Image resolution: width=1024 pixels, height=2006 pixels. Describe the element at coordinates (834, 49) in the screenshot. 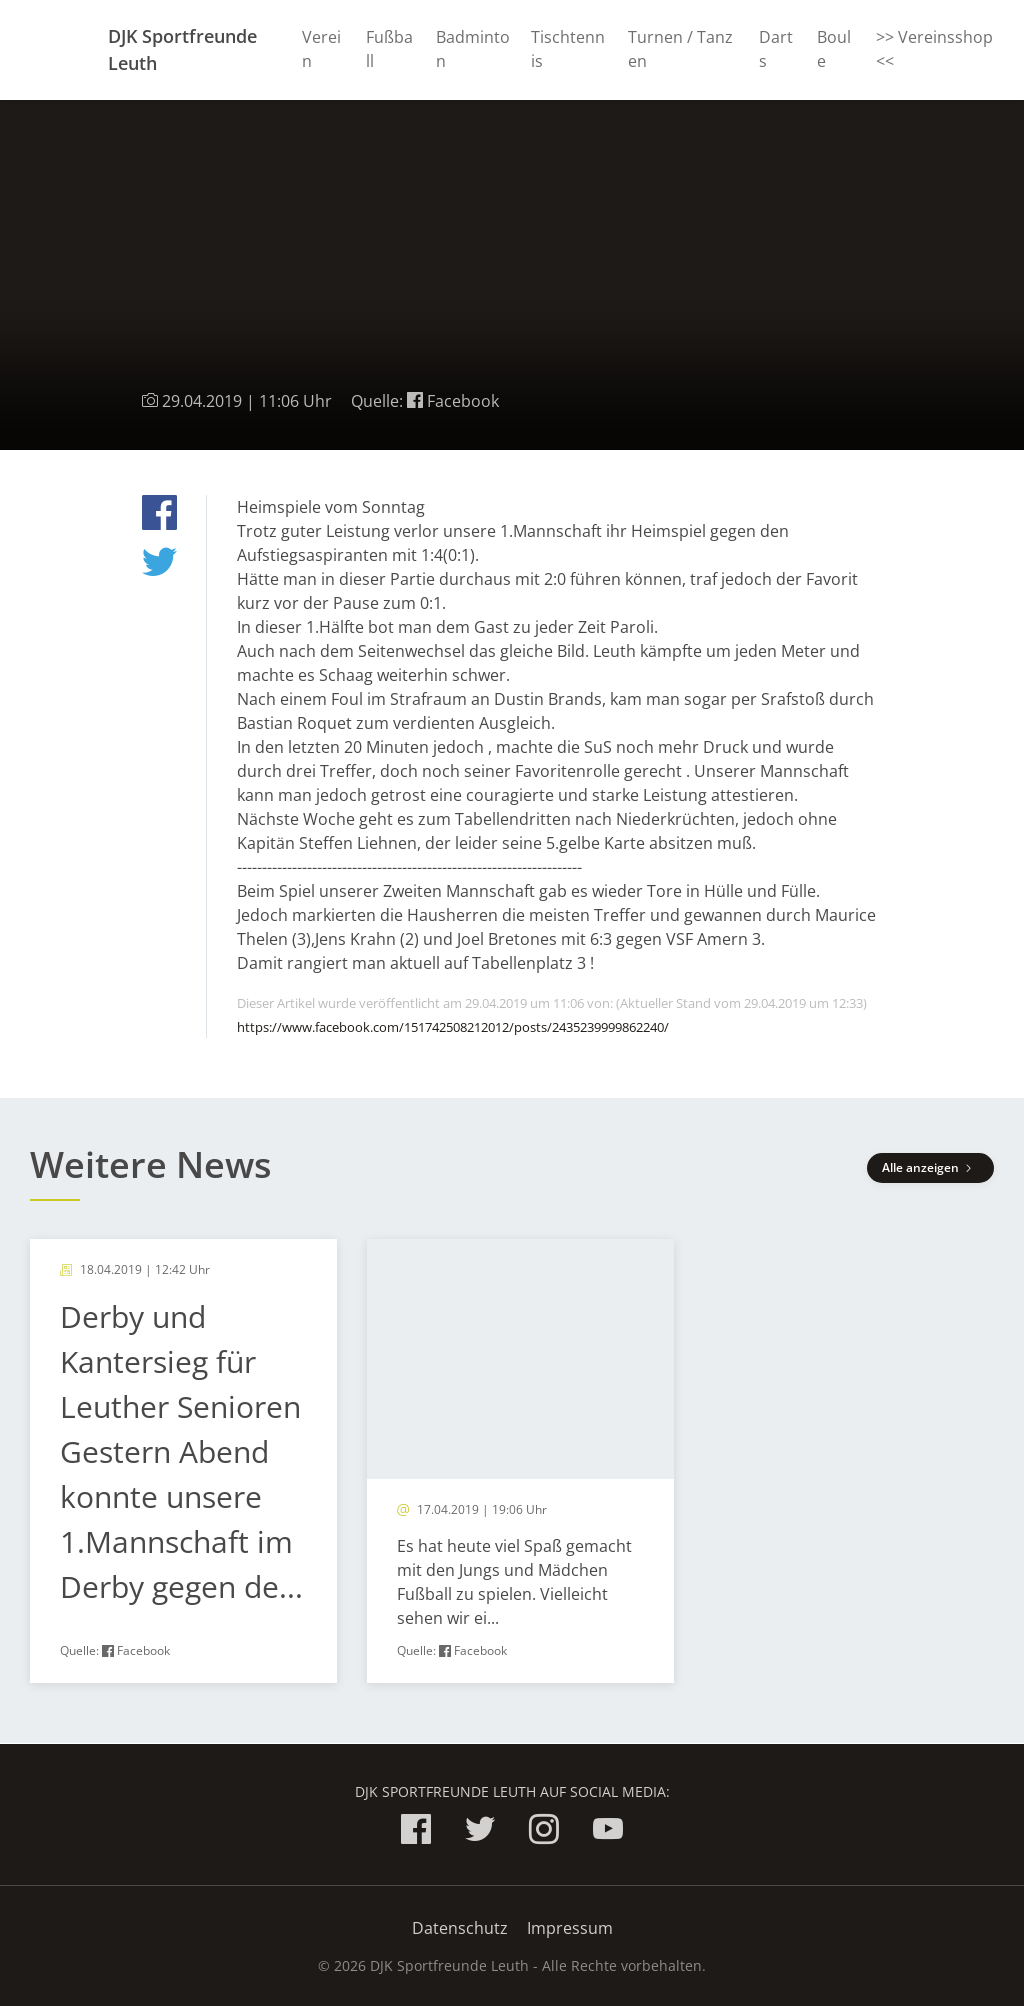

I see `Boule` at that location.